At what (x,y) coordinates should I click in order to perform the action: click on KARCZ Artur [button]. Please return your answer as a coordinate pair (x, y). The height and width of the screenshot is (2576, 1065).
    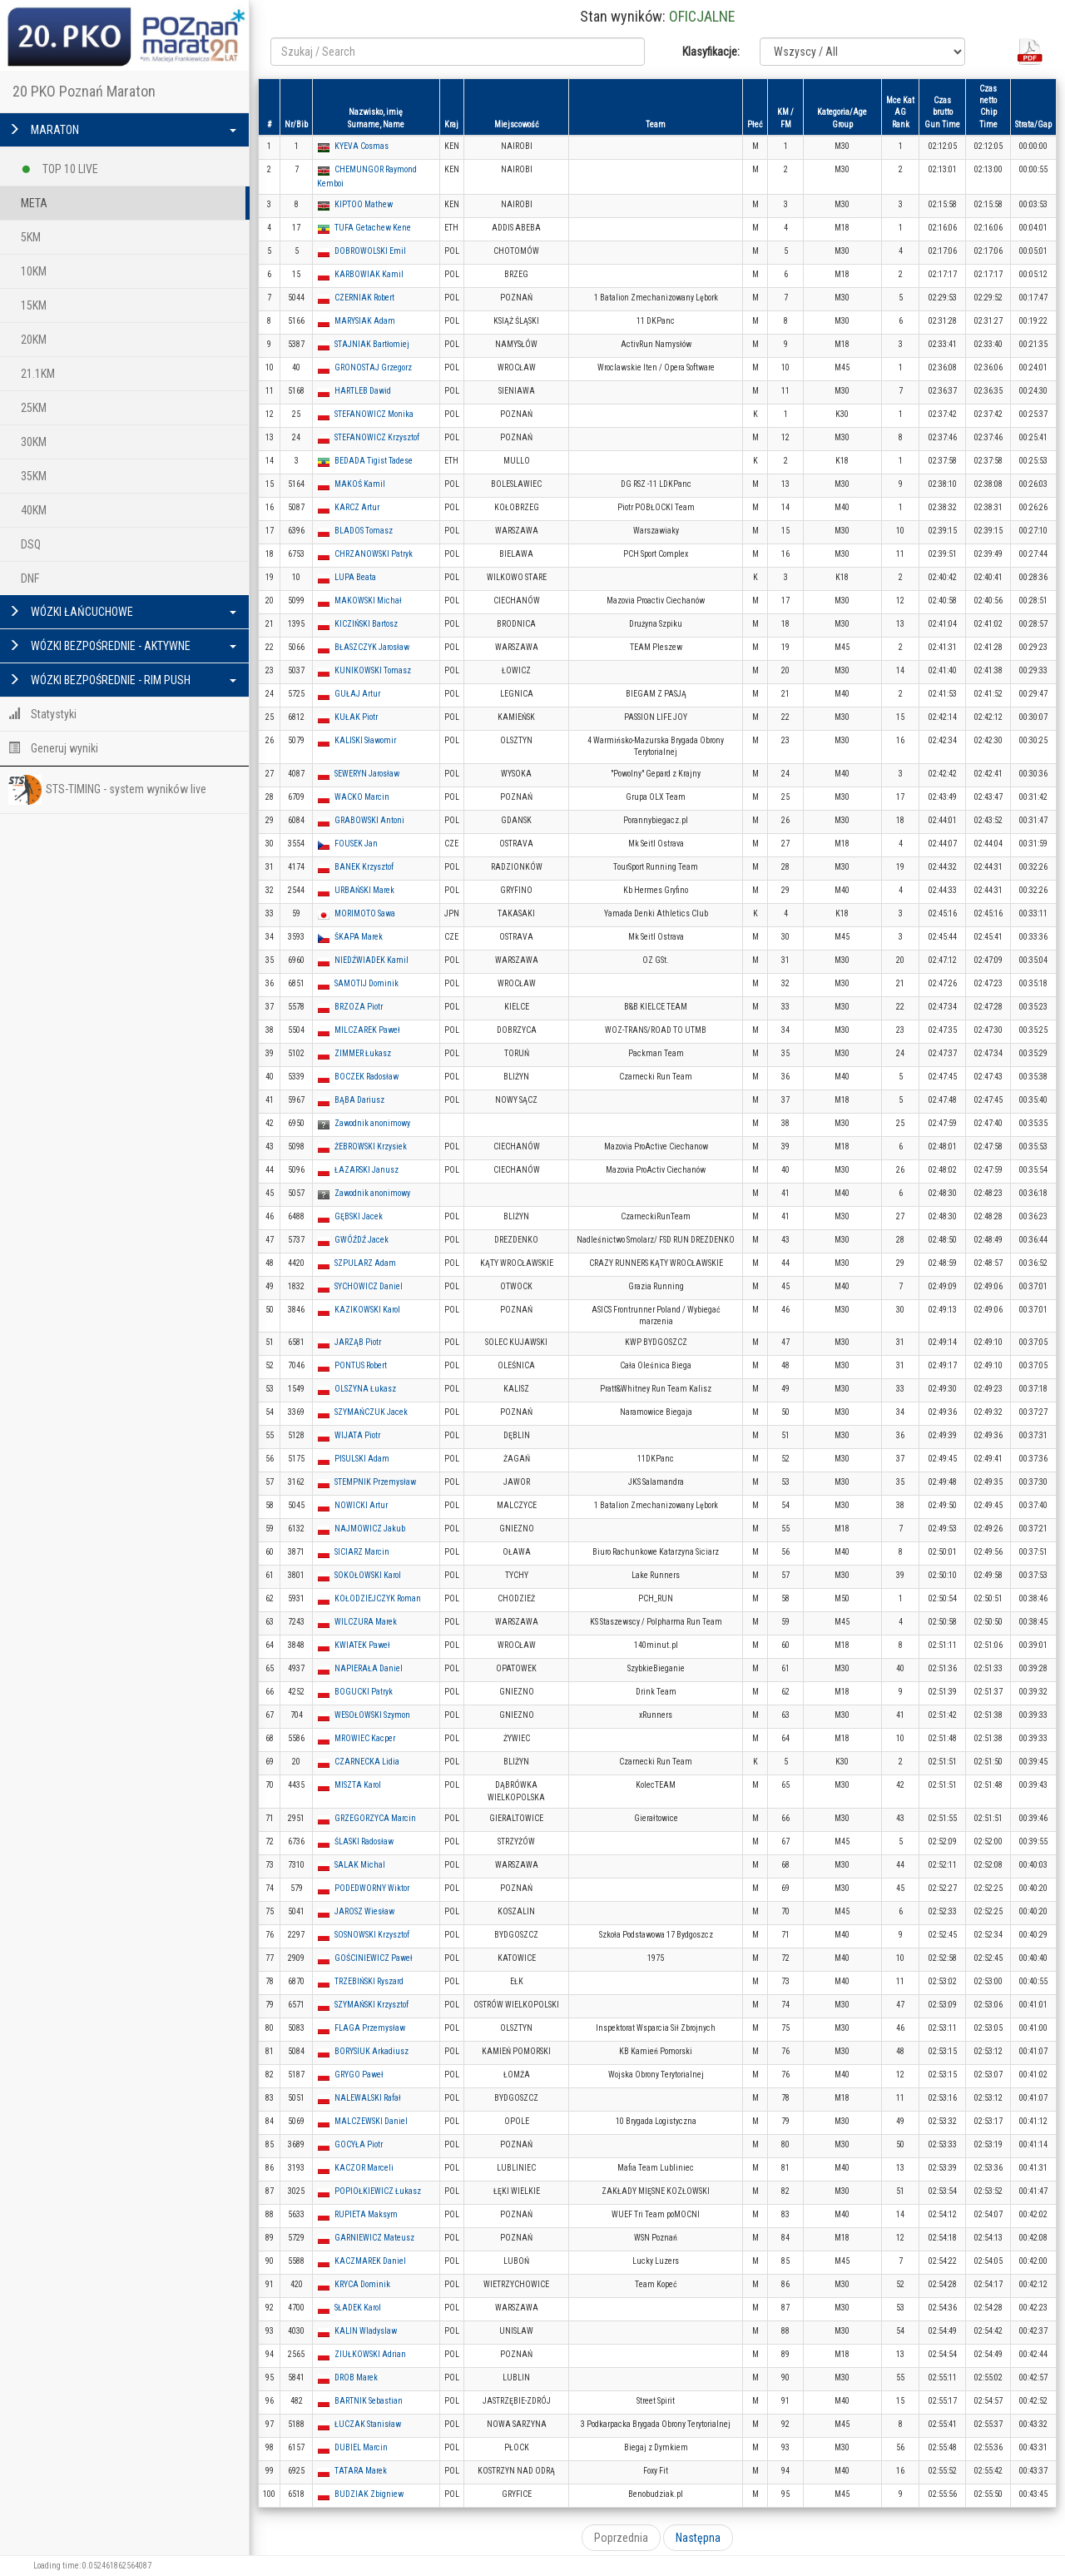
    Looking at the image, I should click on (356, 507).